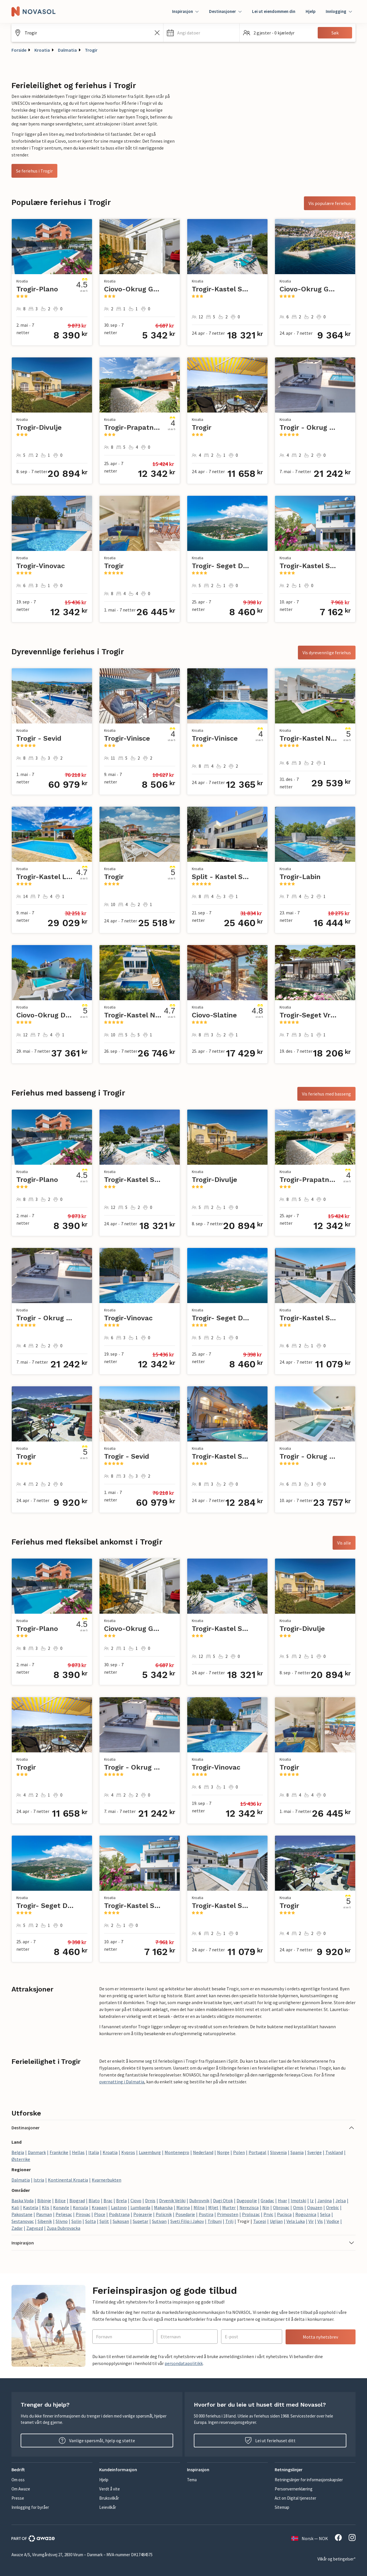 The height and width of the screenshot is (2576, 367). What do you see at coordinates (142, 2214) in the screenshot?
I see `Pojezerje` at bounding box center [142, 2214].